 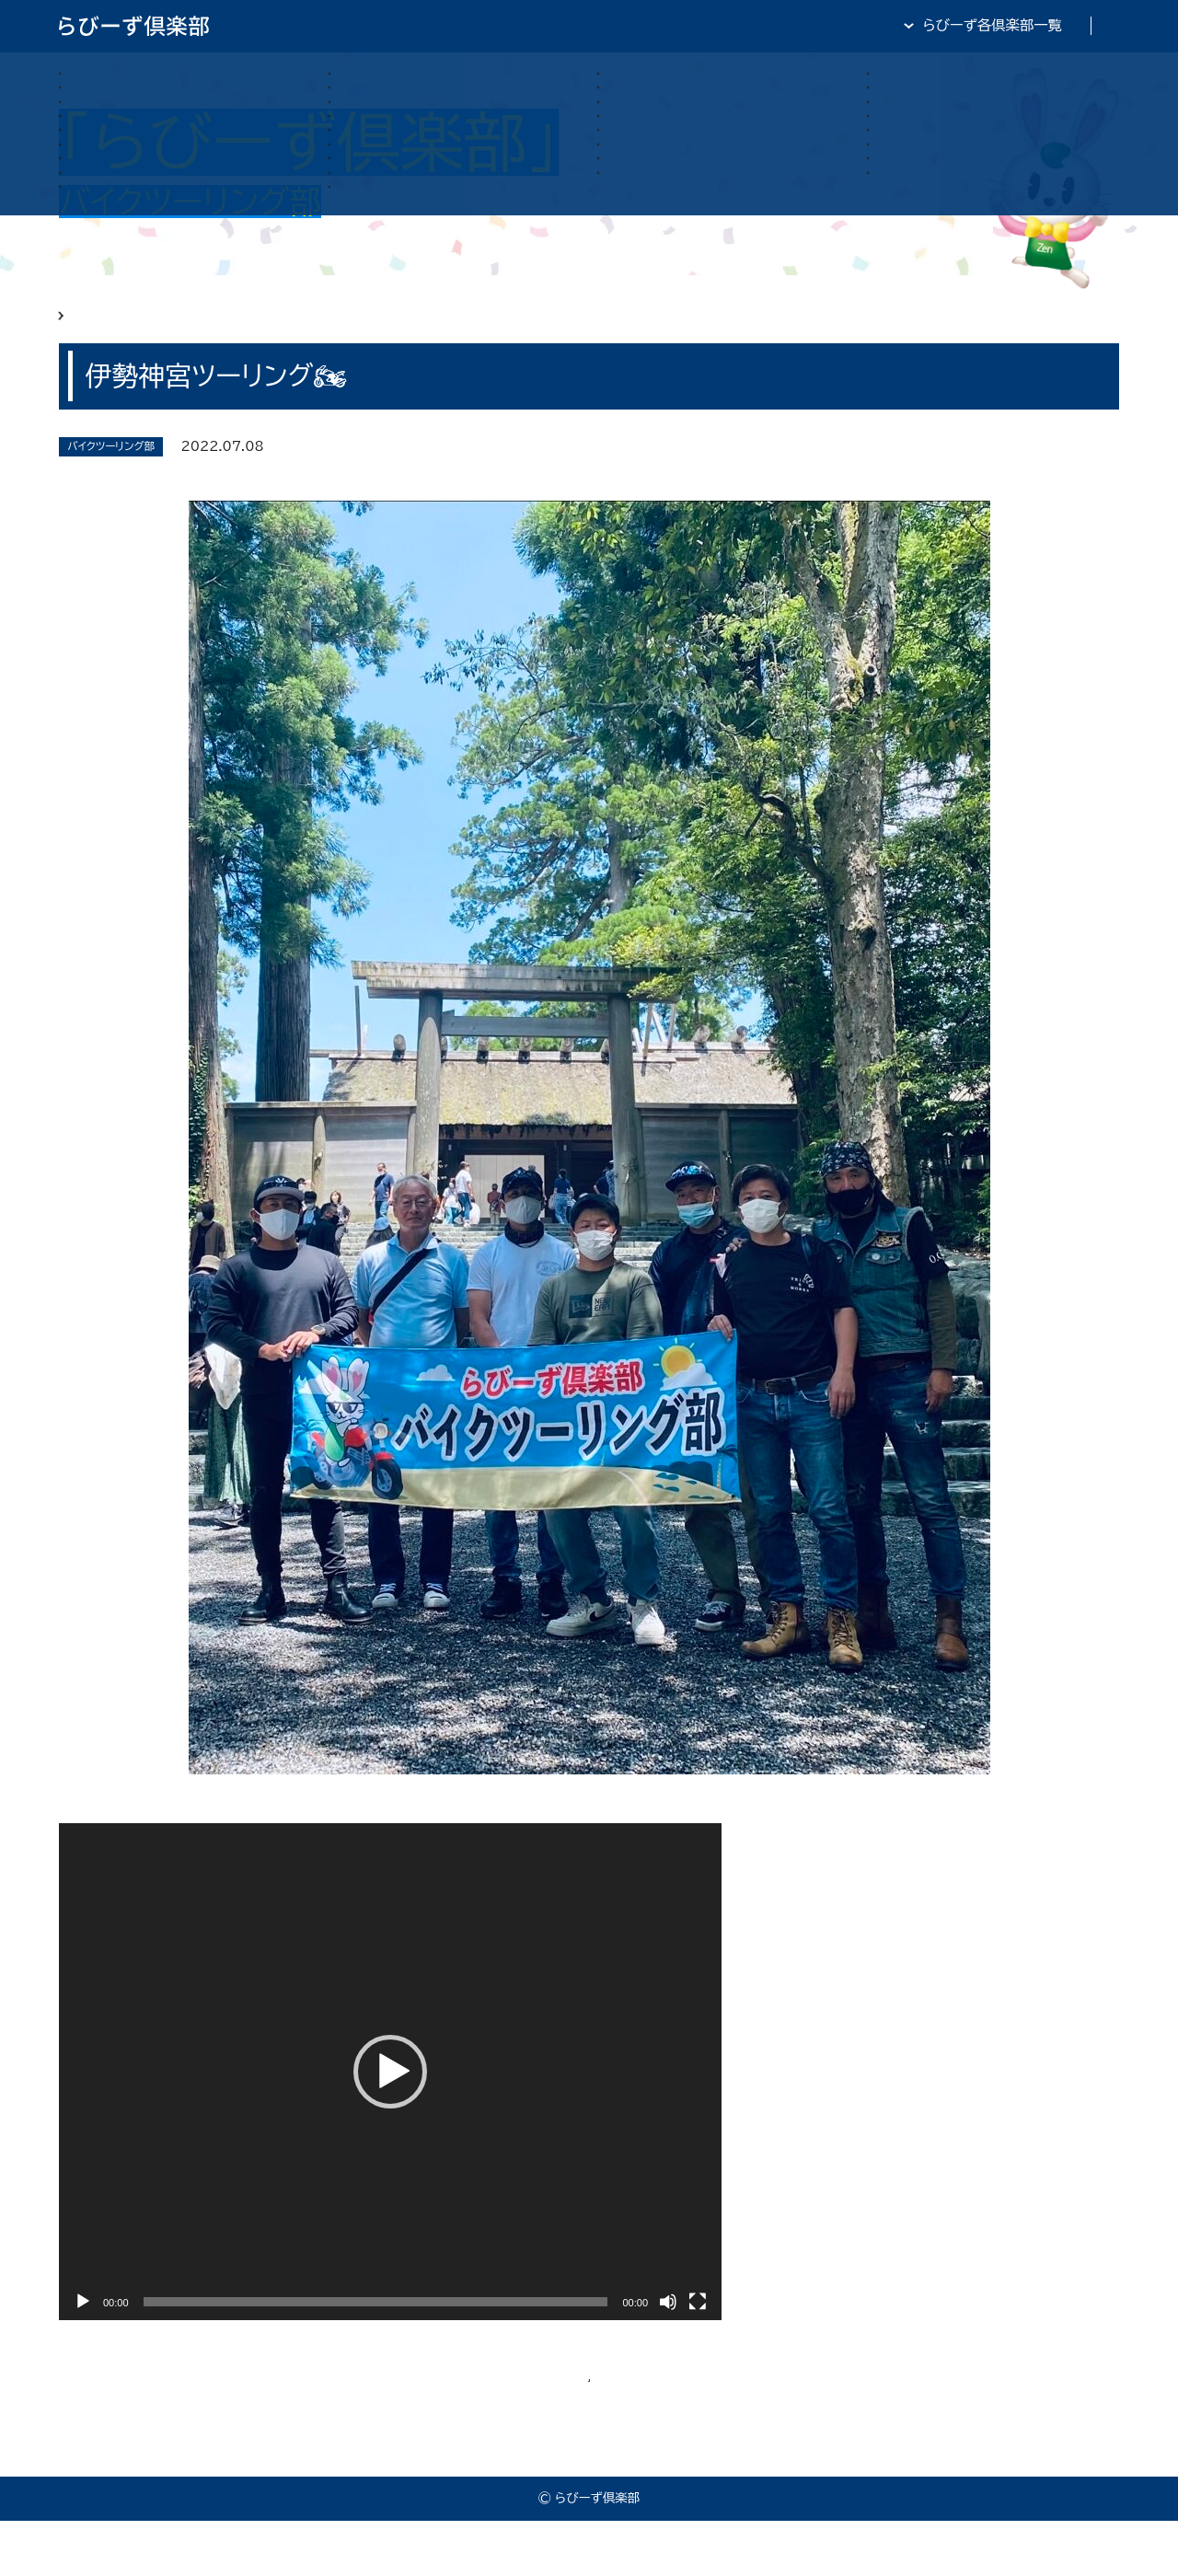 What do you see at coordinates (232, 328) in the screenshot?
I see `らびーず俱楽部 バイクツーリング部` at bounding box center [232, 328].